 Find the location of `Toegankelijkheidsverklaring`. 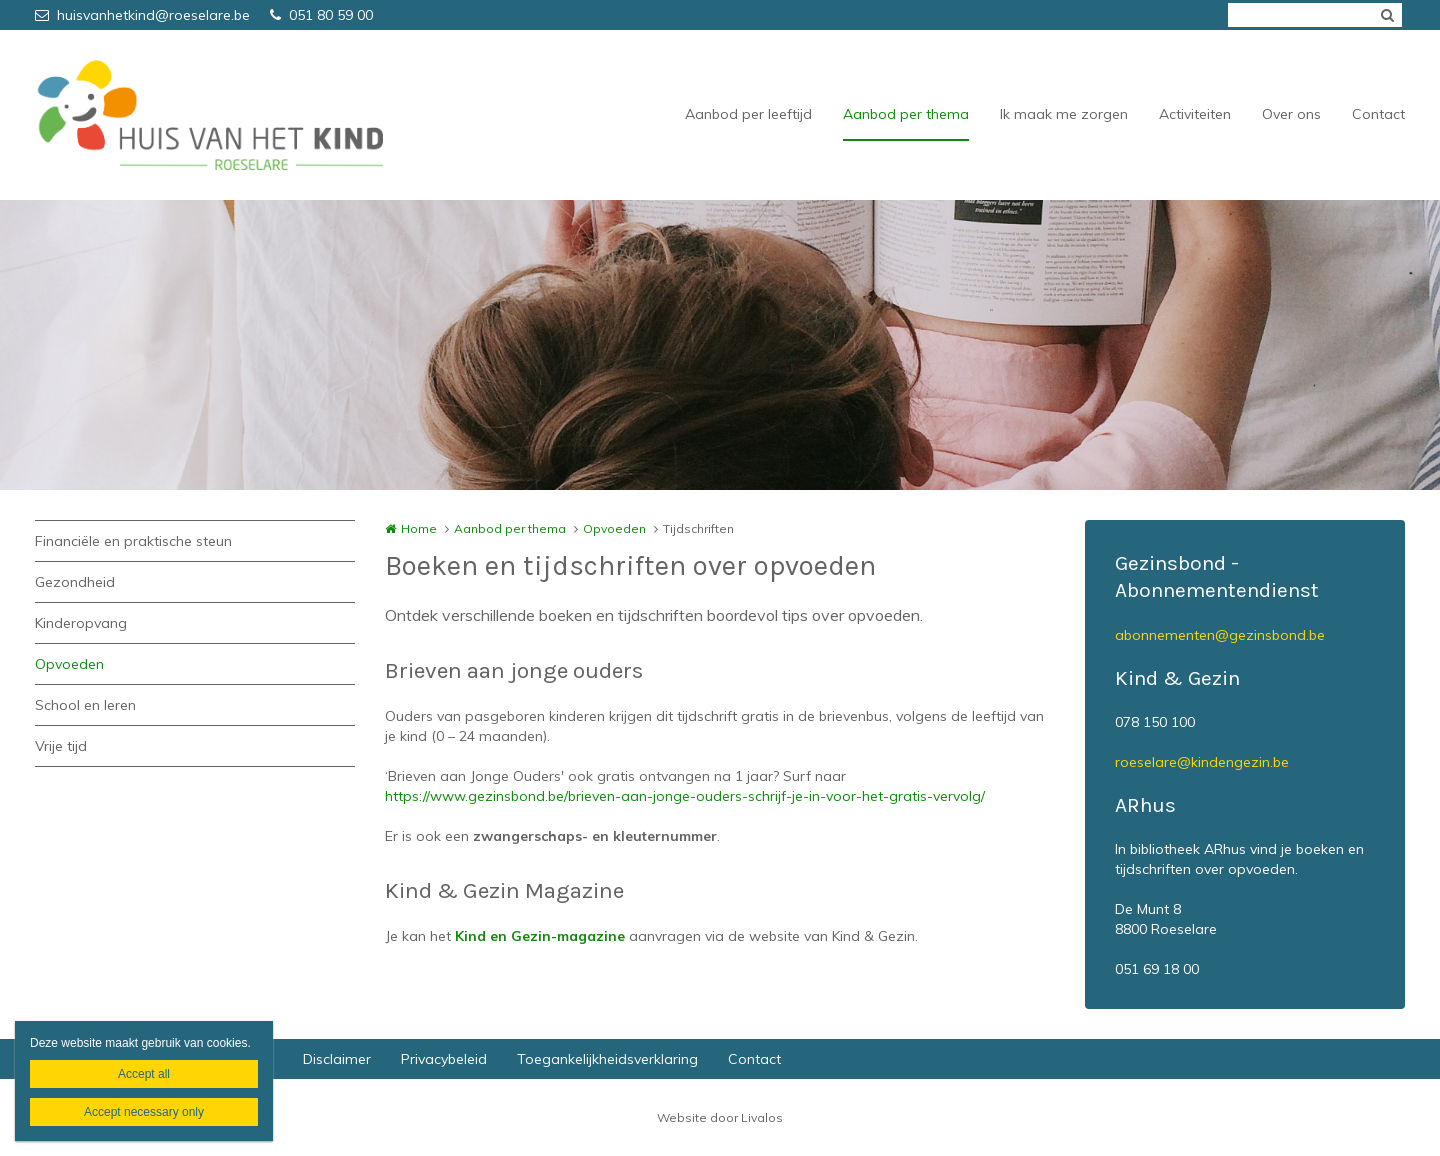

Toegankelijkheidsverklaring is located at coordinates (607, 1059).